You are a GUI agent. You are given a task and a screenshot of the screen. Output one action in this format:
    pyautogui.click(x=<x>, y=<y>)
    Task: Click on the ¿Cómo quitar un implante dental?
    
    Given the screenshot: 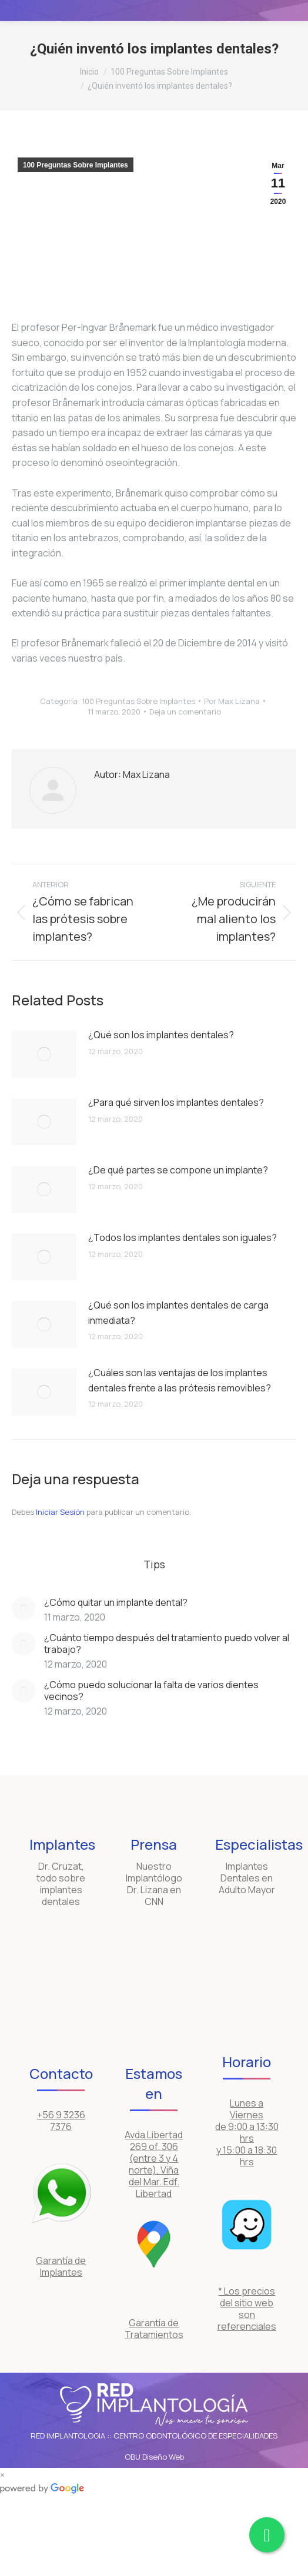 What is the action you would take?
    pyautogui.click(x=116, y=1602)
    